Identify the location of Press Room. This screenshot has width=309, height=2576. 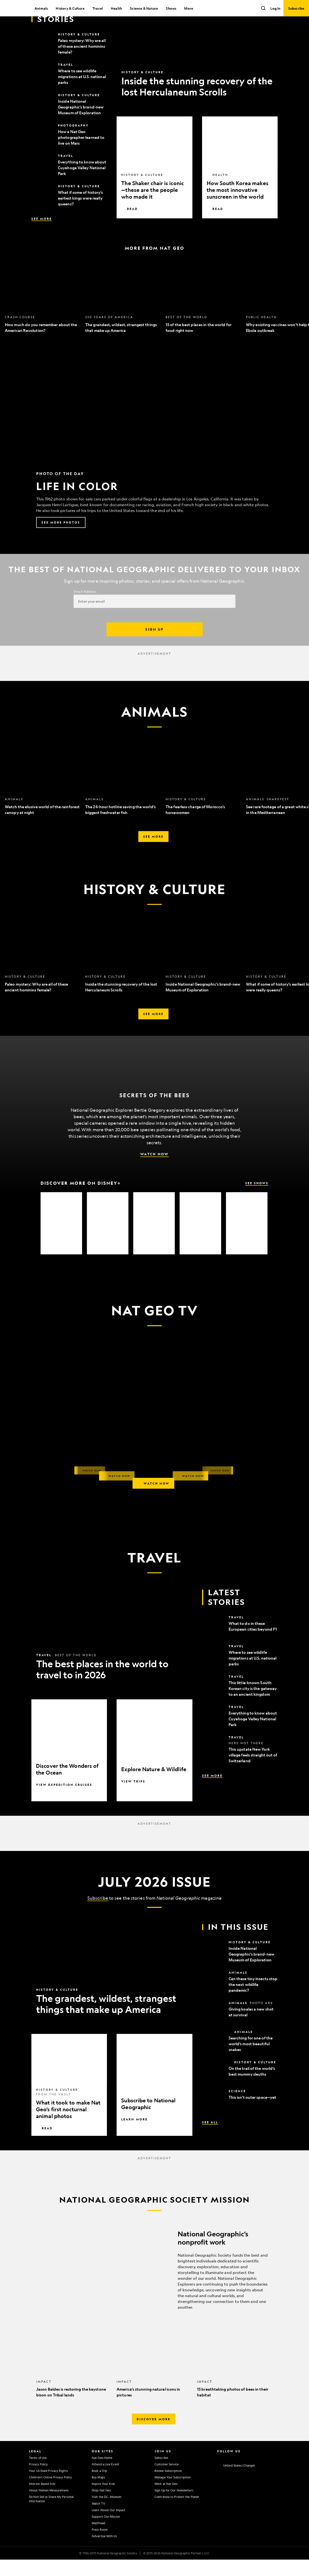
(100, 2546).